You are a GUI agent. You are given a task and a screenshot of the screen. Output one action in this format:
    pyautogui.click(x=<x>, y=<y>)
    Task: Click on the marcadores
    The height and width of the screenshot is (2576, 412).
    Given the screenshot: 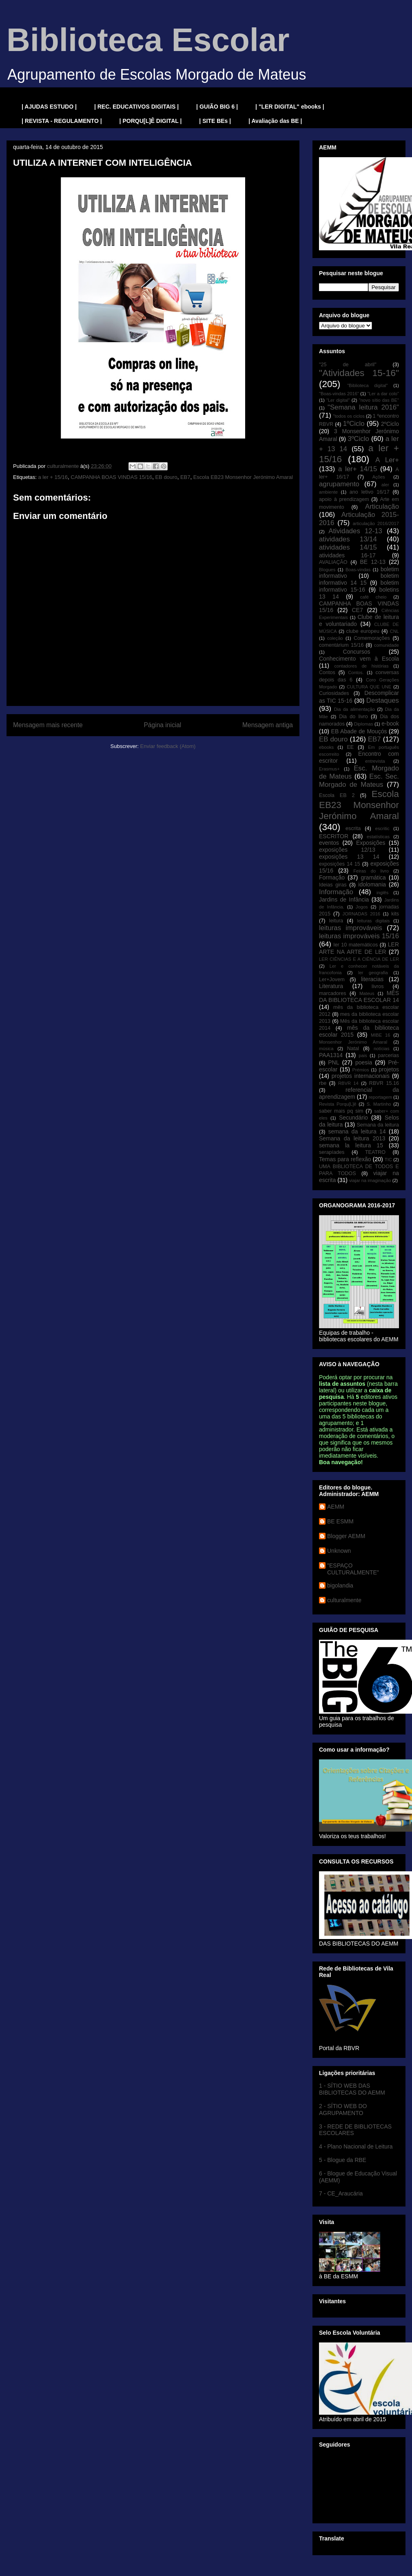 What is the action you would take?
    pyautogui.click(x=332, y=993)
    